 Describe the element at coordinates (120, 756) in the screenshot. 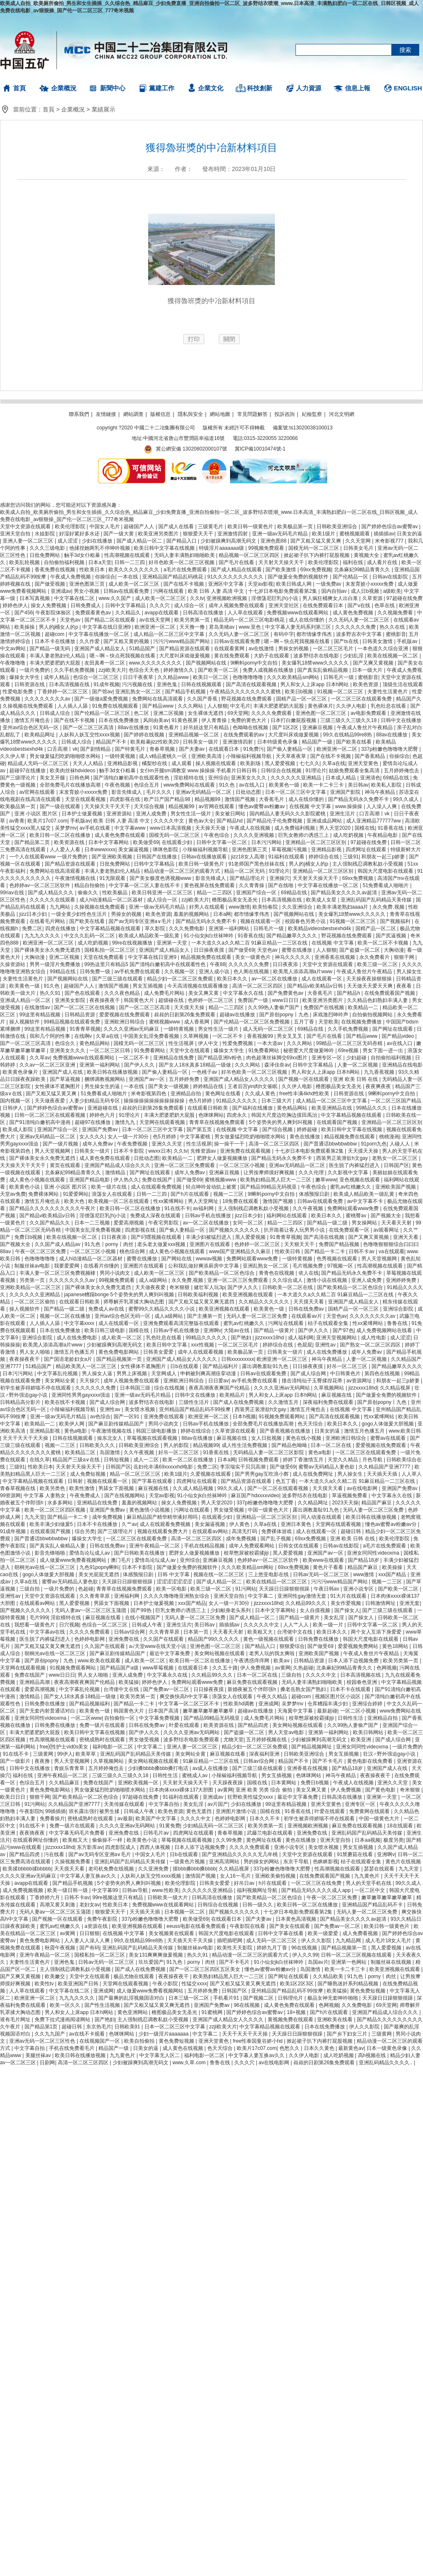

I see `一级特黄视频` at that location.